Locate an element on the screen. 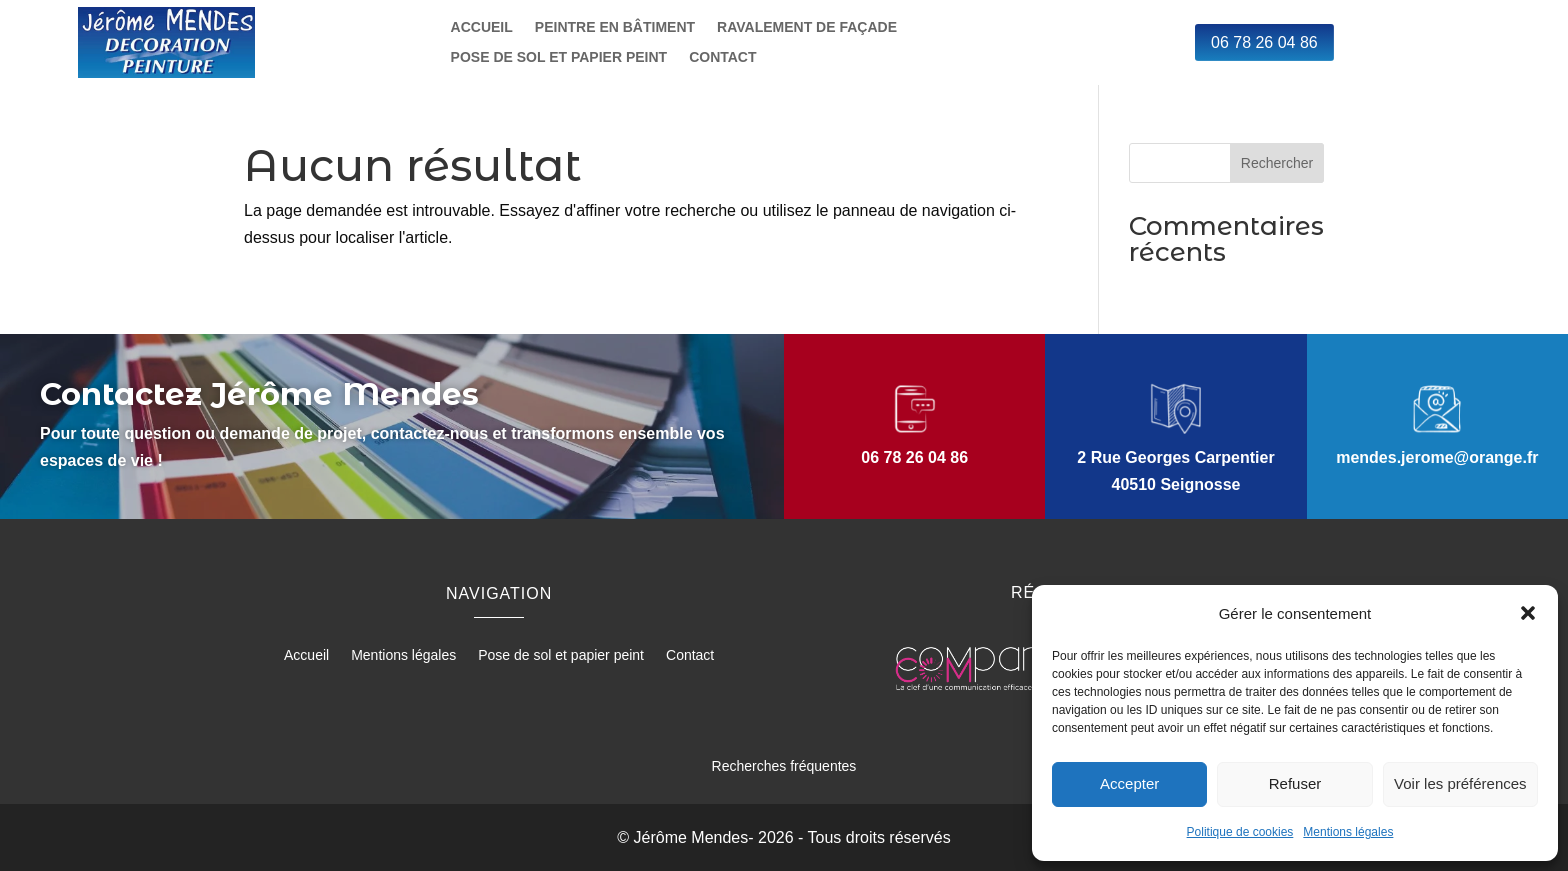 Image resolution: width=1568 pixels, height=871 pixels. Refuser is located at coordinates (1295, 783).